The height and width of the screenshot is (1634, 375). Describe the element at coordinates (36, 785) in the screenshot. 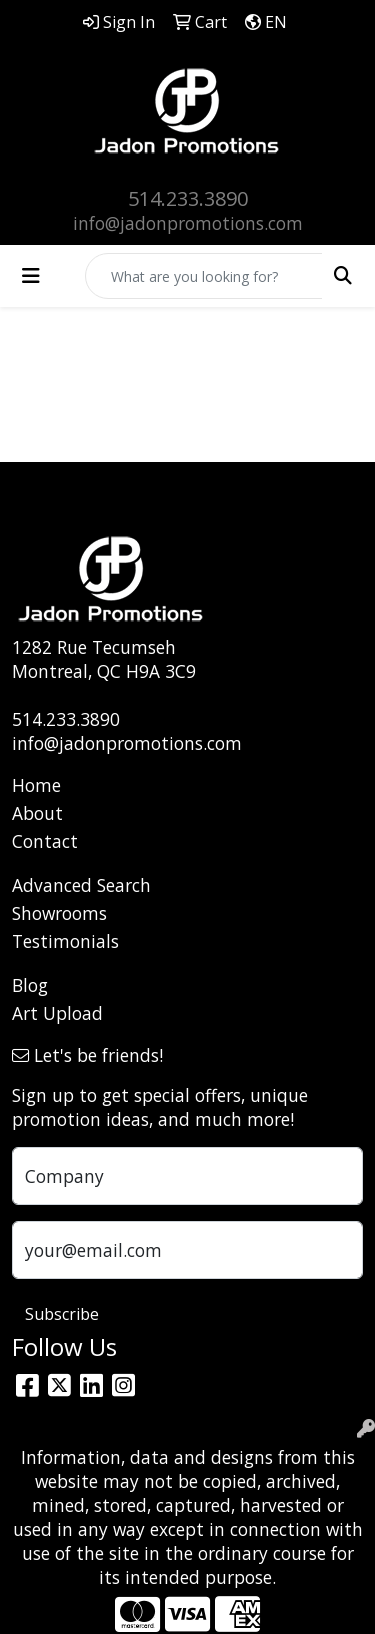

I see `Home` at that location.